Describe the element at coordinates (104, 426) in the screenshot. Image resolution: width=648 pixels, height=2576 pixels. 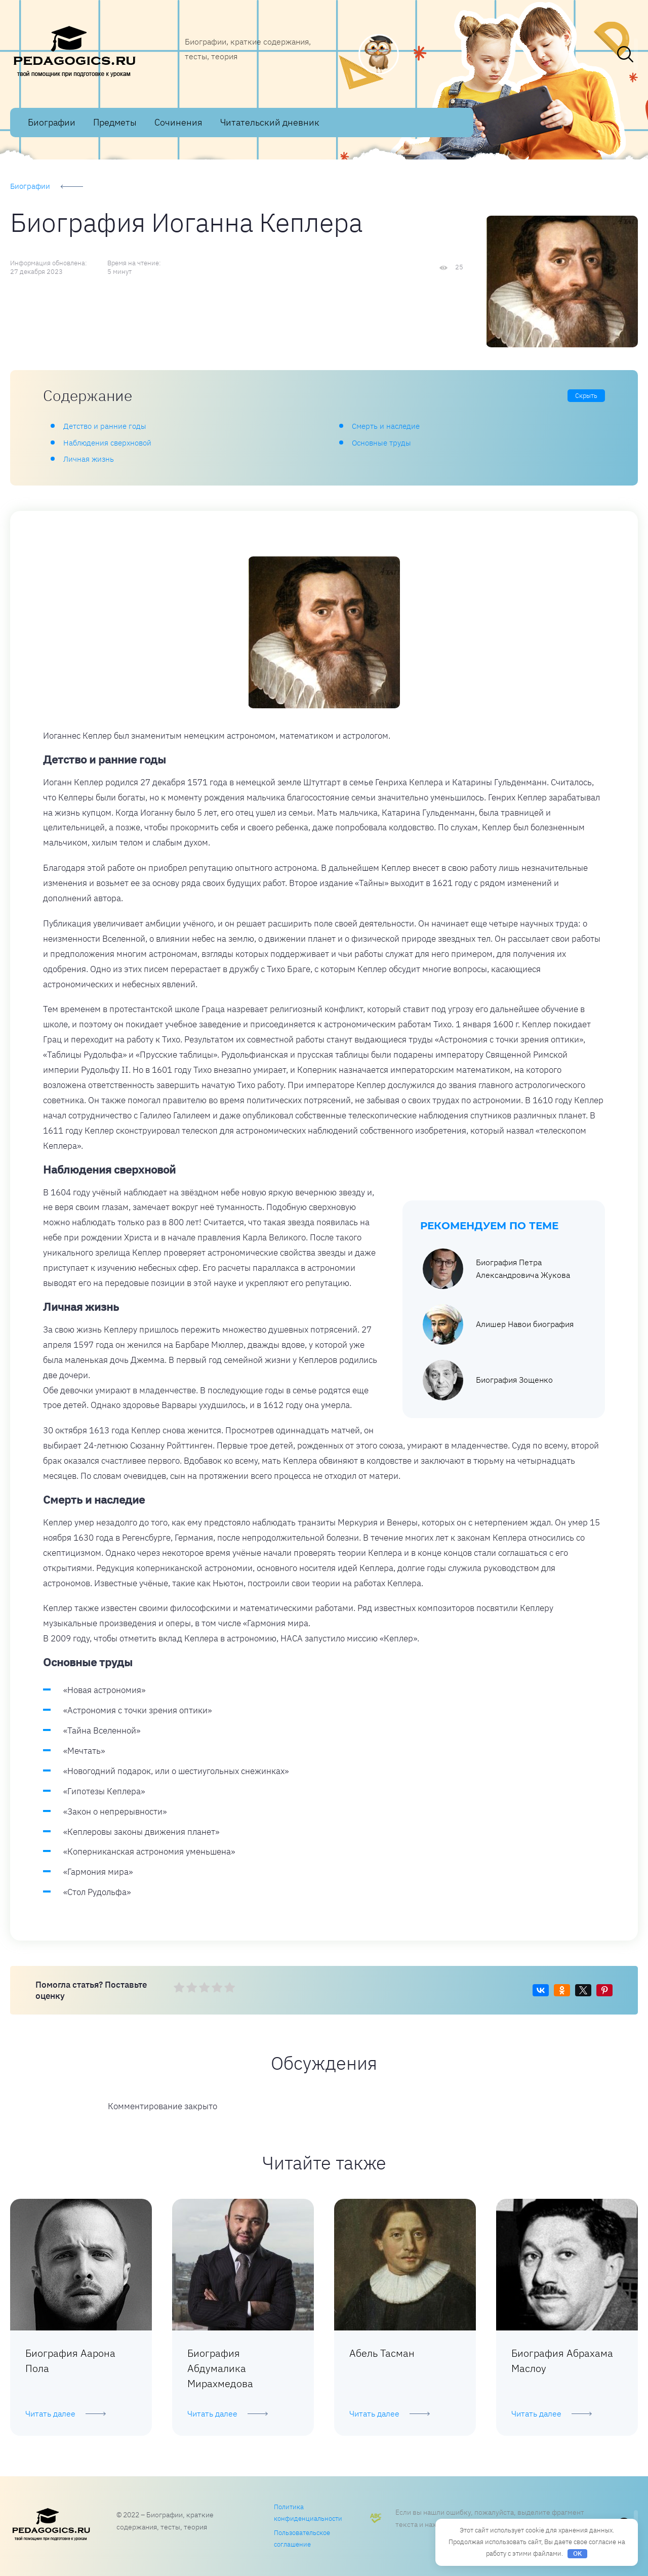
I see `Детство и ранние годы` at that location.